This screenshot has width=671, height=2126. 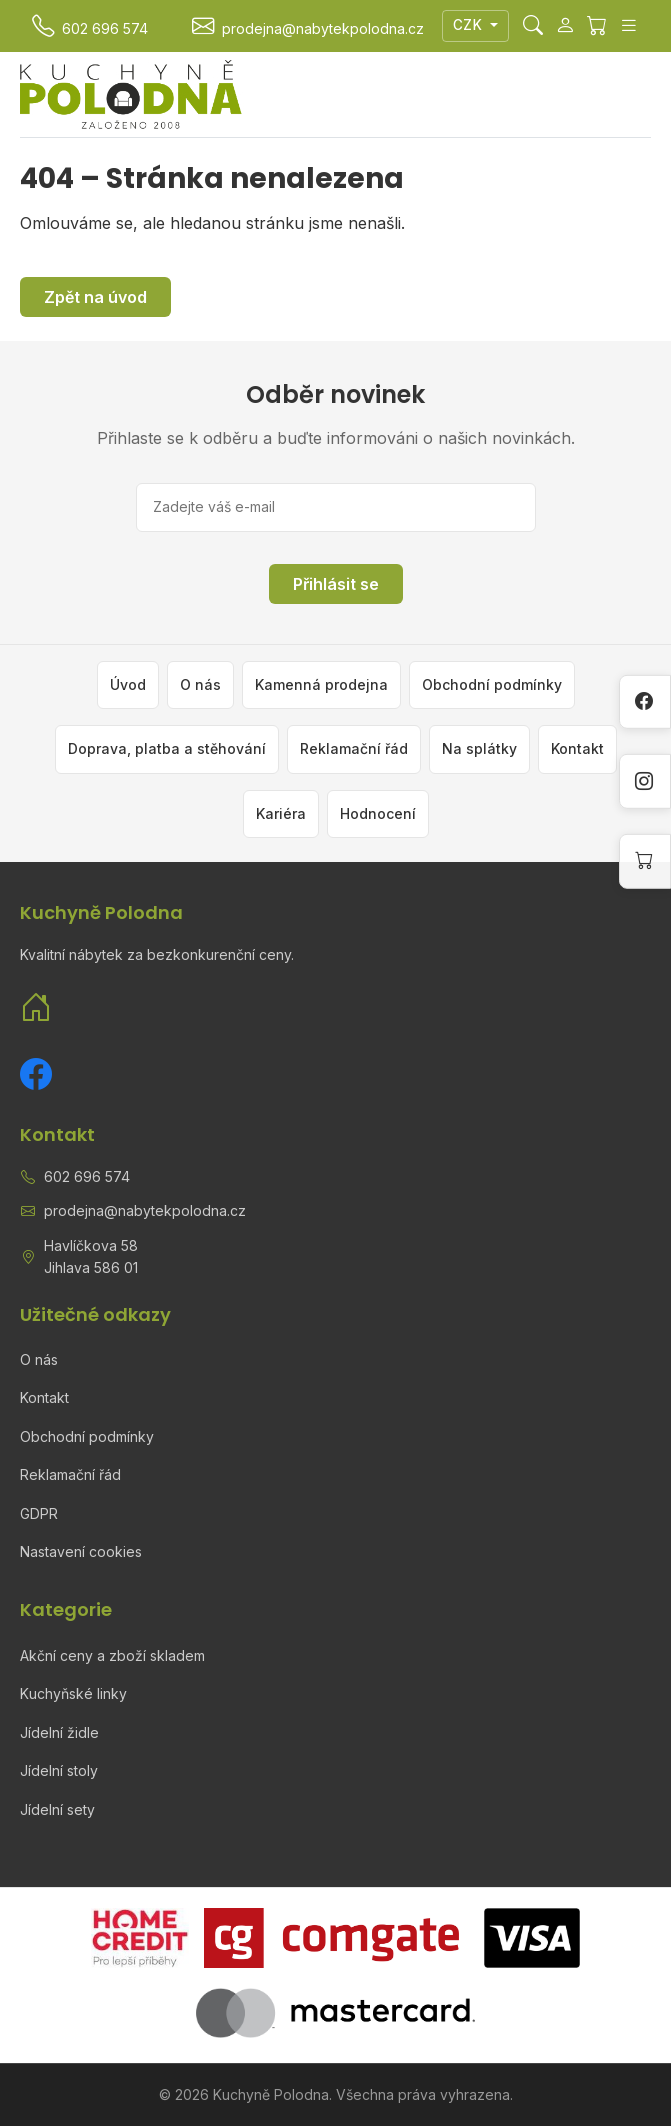 What do you see at coordinates (492, 684) in the screenshot?
I see `Obchodní podmínky` at bounding box center [492, 684].